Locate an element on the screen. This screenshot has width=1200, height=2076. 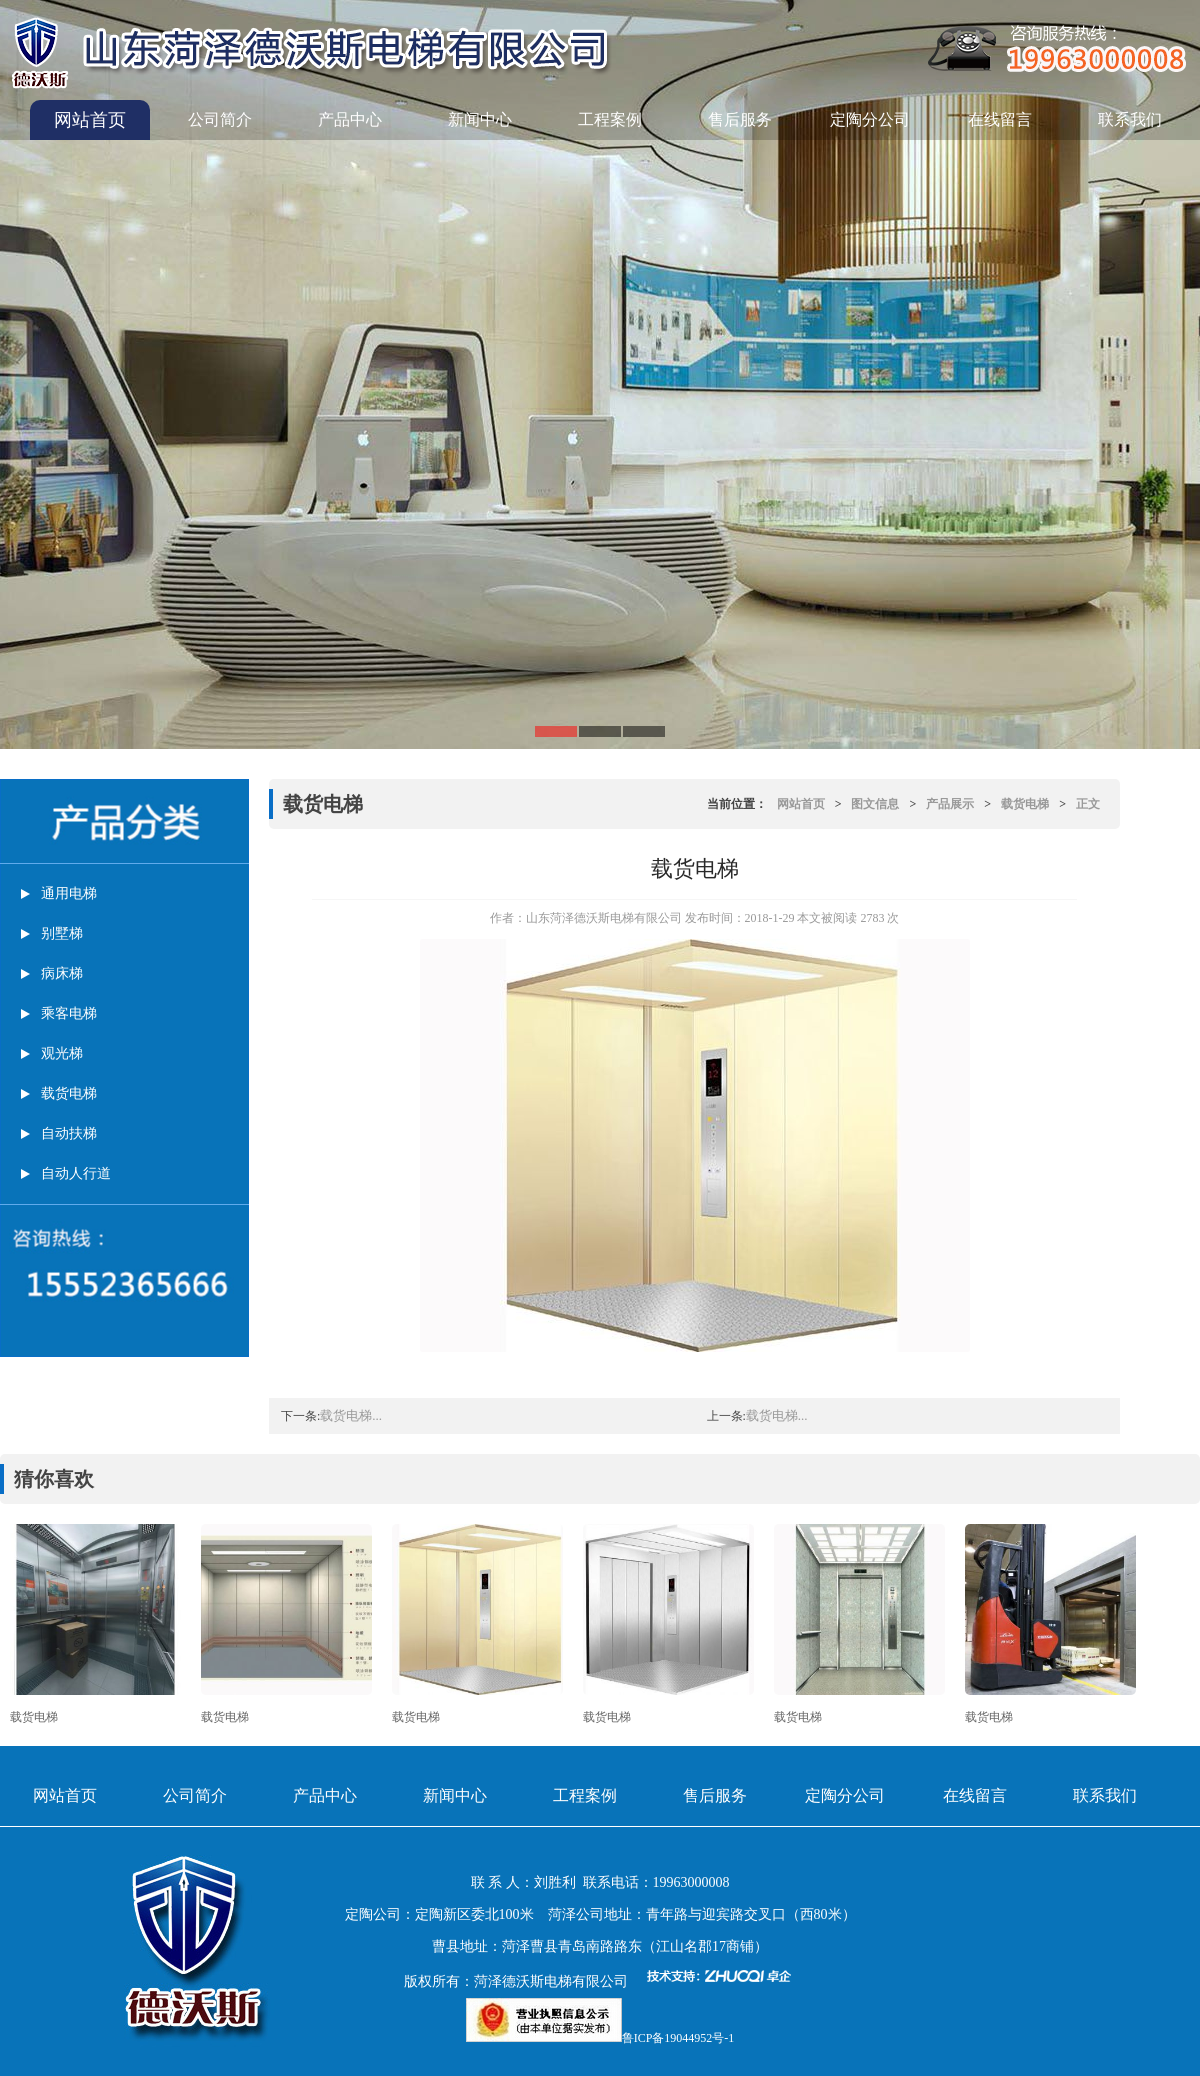
观光梯 is located at coordinates (62, 1053).